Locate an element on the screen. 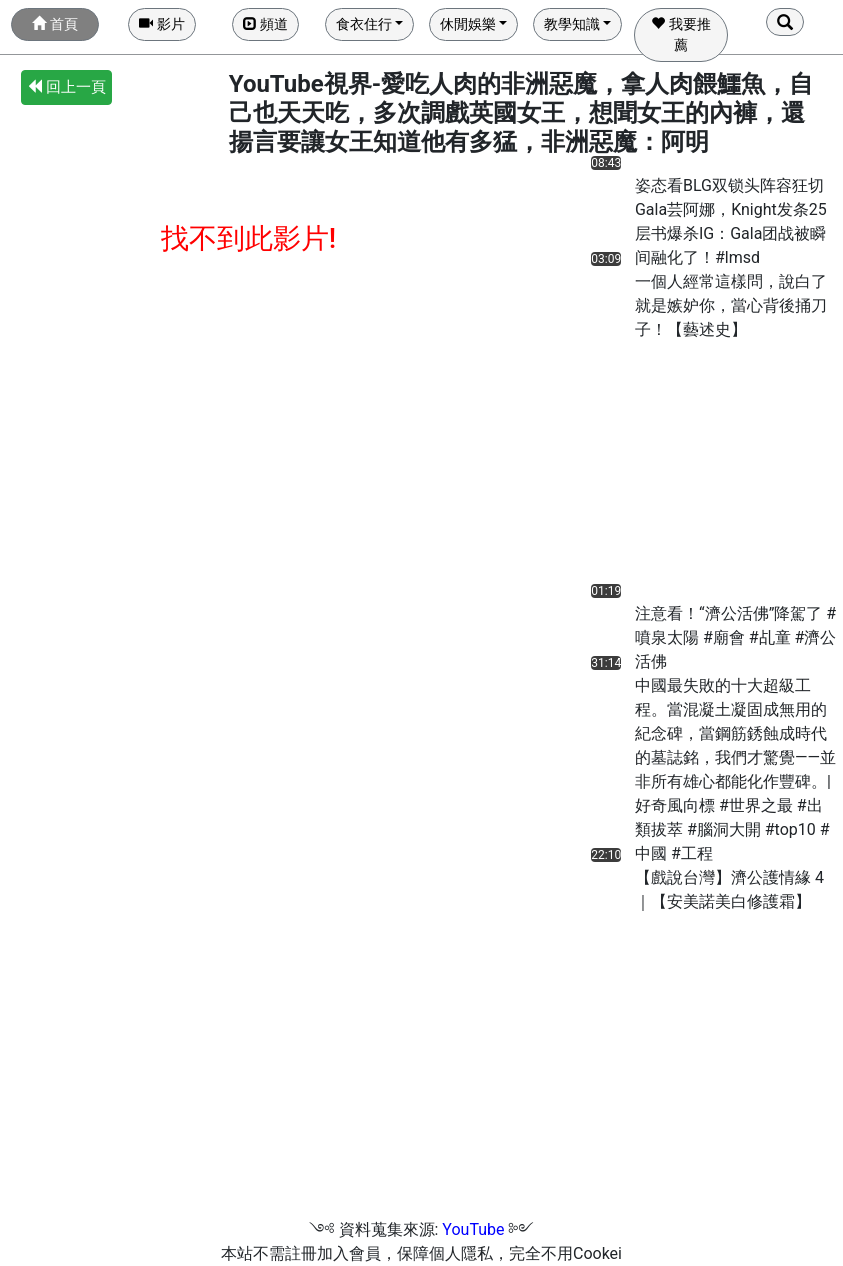 The height and width of the screenshot is (1266, 843). [Advertisement] is located at coordinates (664, 467).